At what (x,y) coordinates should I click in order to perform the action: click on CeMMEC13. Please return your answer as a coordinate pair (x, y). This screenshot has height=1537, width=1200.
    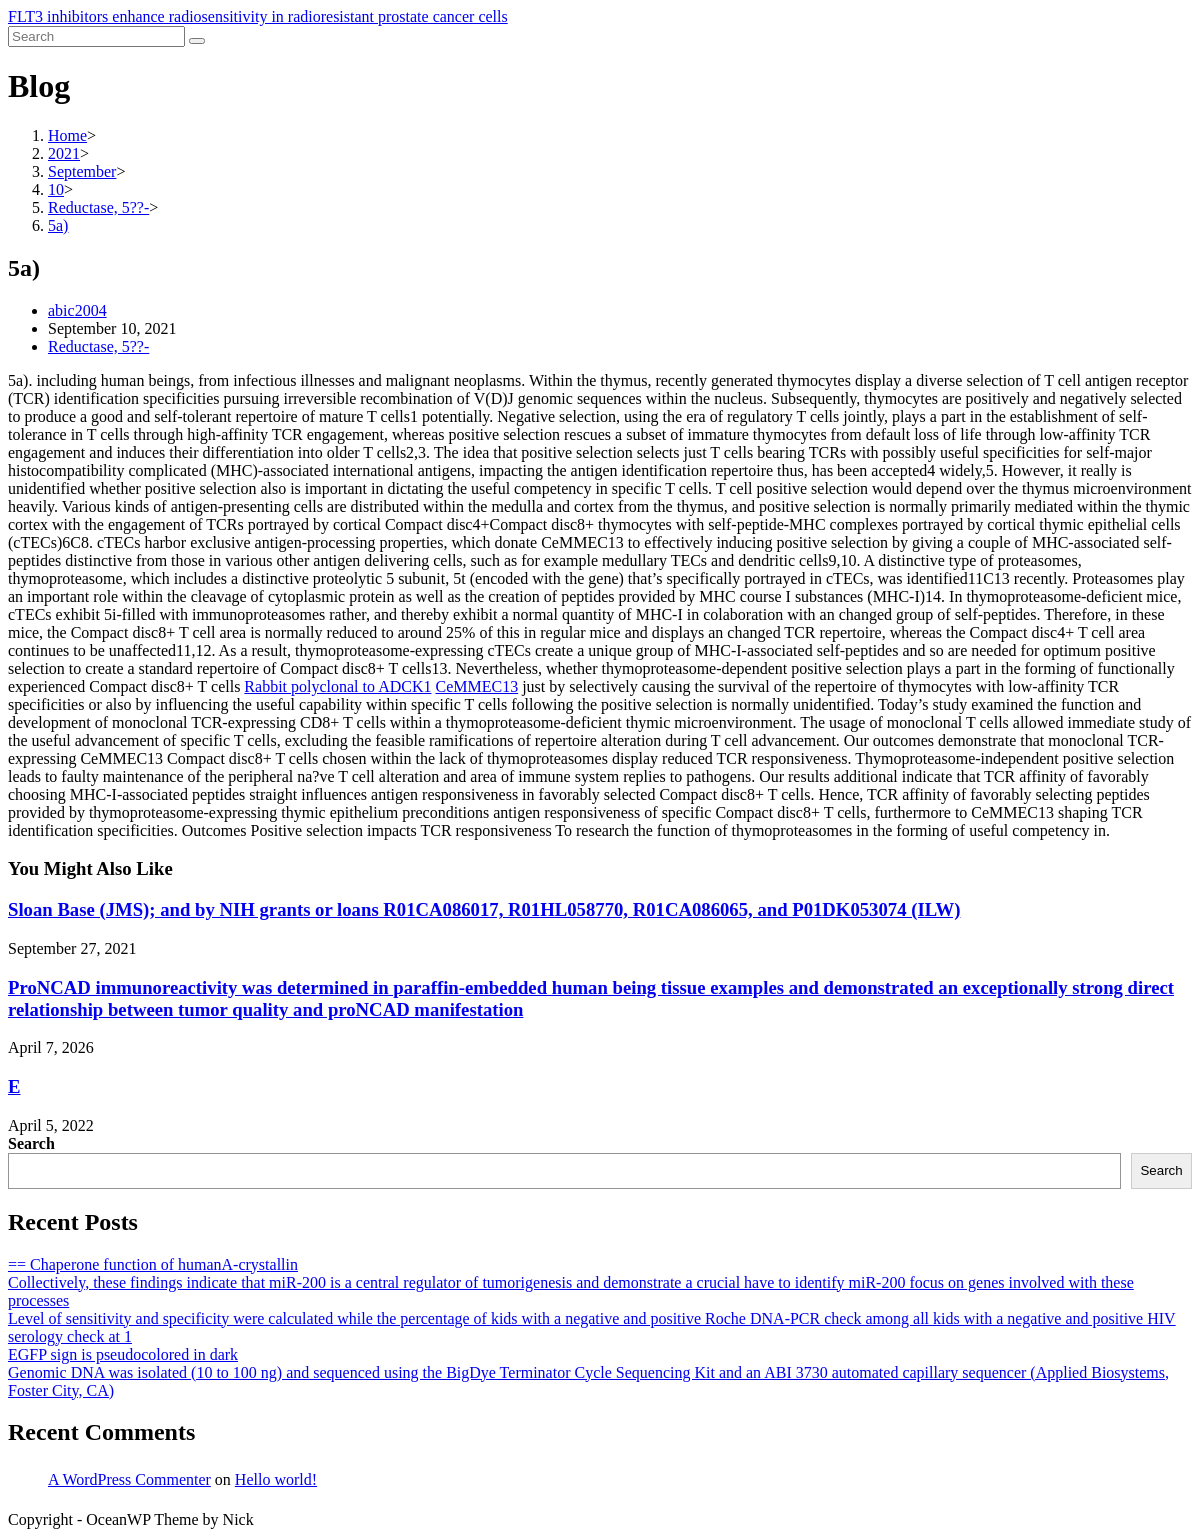
    Looking at the image, I should click on (476, 686).